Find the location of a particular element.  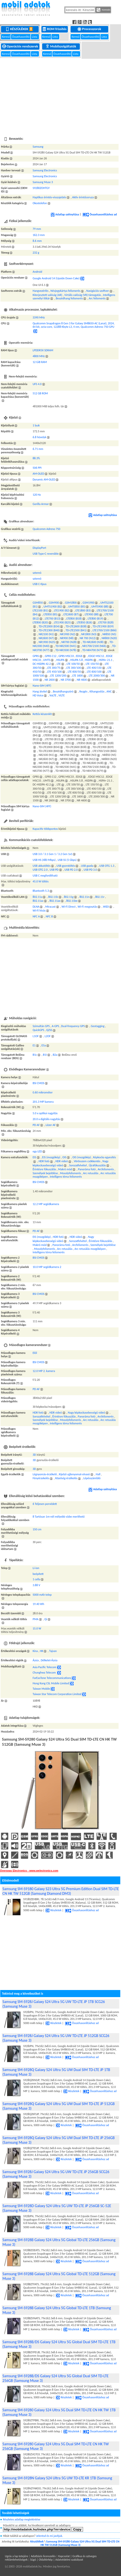

Operációs rendszerek is located at coordinates (20, 46).